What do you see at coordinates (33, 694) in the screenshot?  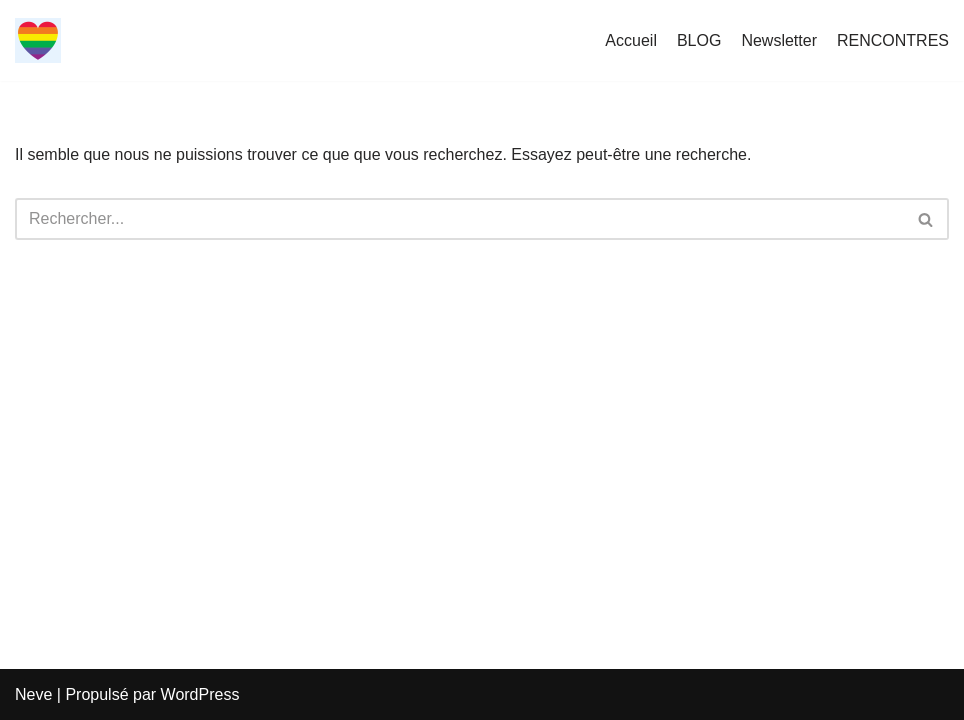 I see `Neve` at bounding box center [33, 694].